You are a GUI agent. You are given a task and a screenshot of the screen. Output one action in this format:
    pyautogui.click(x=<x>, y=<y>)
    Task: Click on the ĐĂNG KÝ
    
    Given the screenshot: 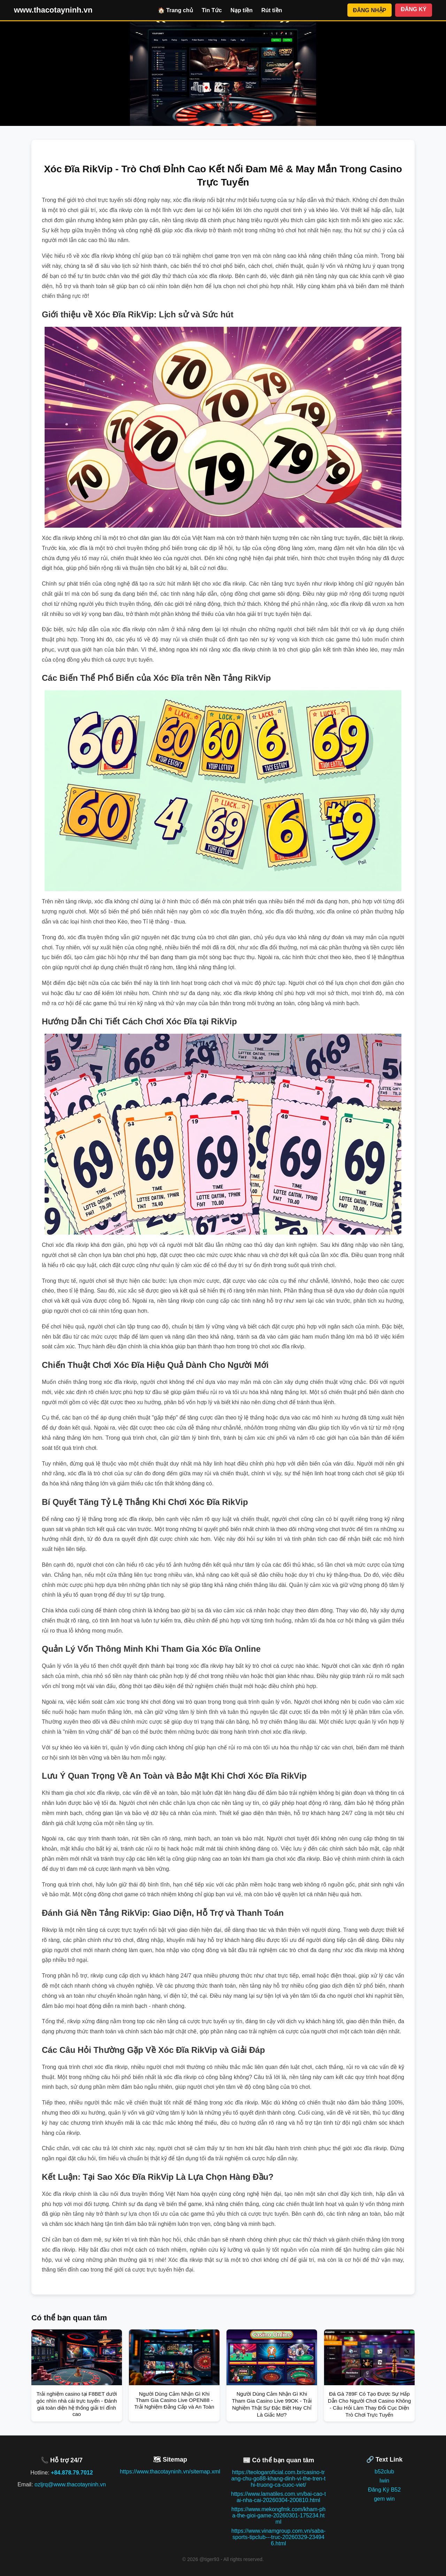 What is the action you would take?
    pyautogui.click(x=413, y=9)
    